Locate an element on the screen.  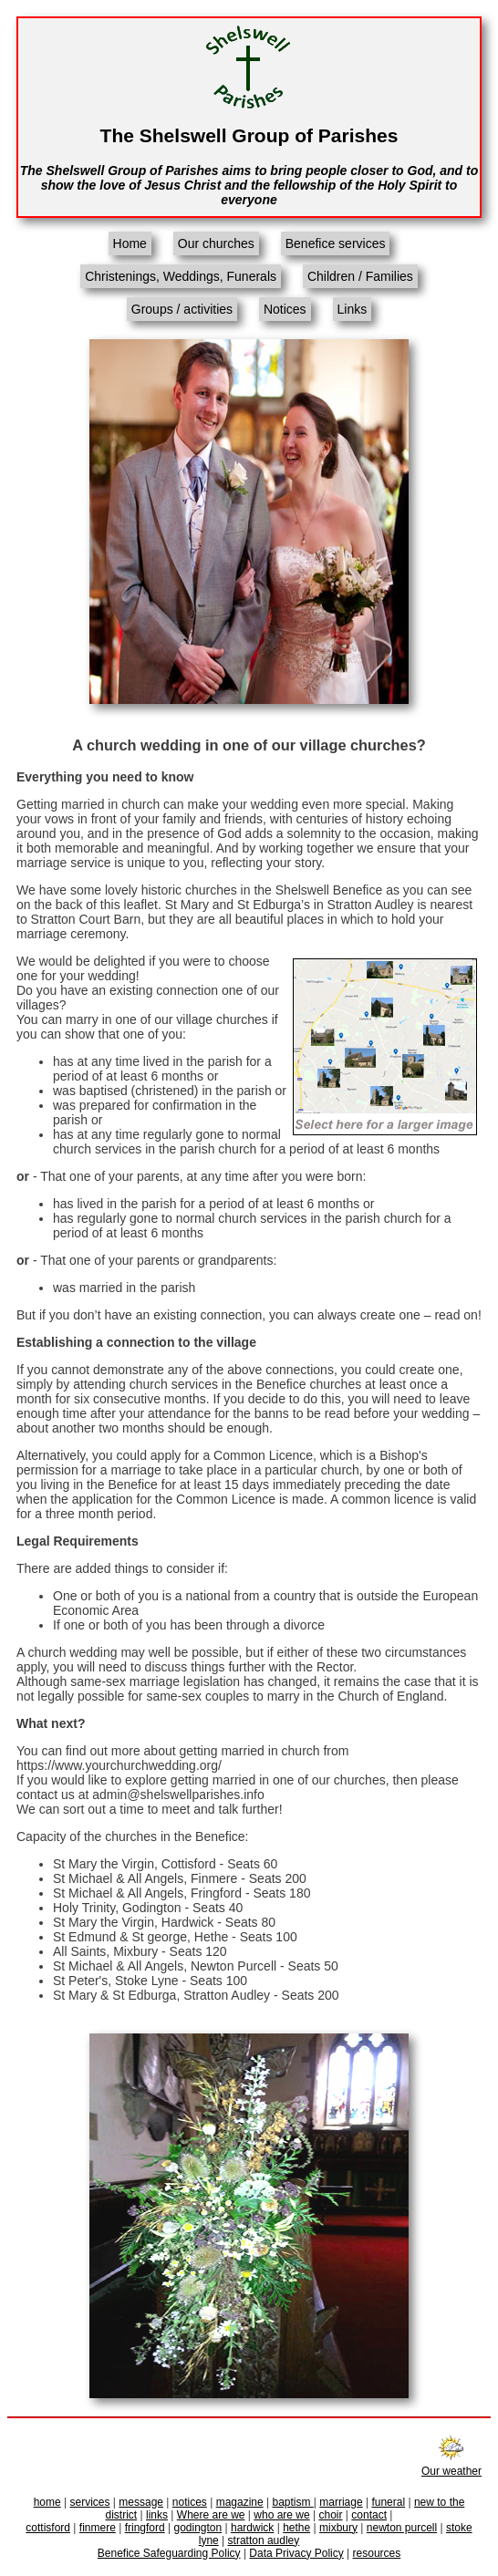
cottisford is located at coordinates (48, 2527).